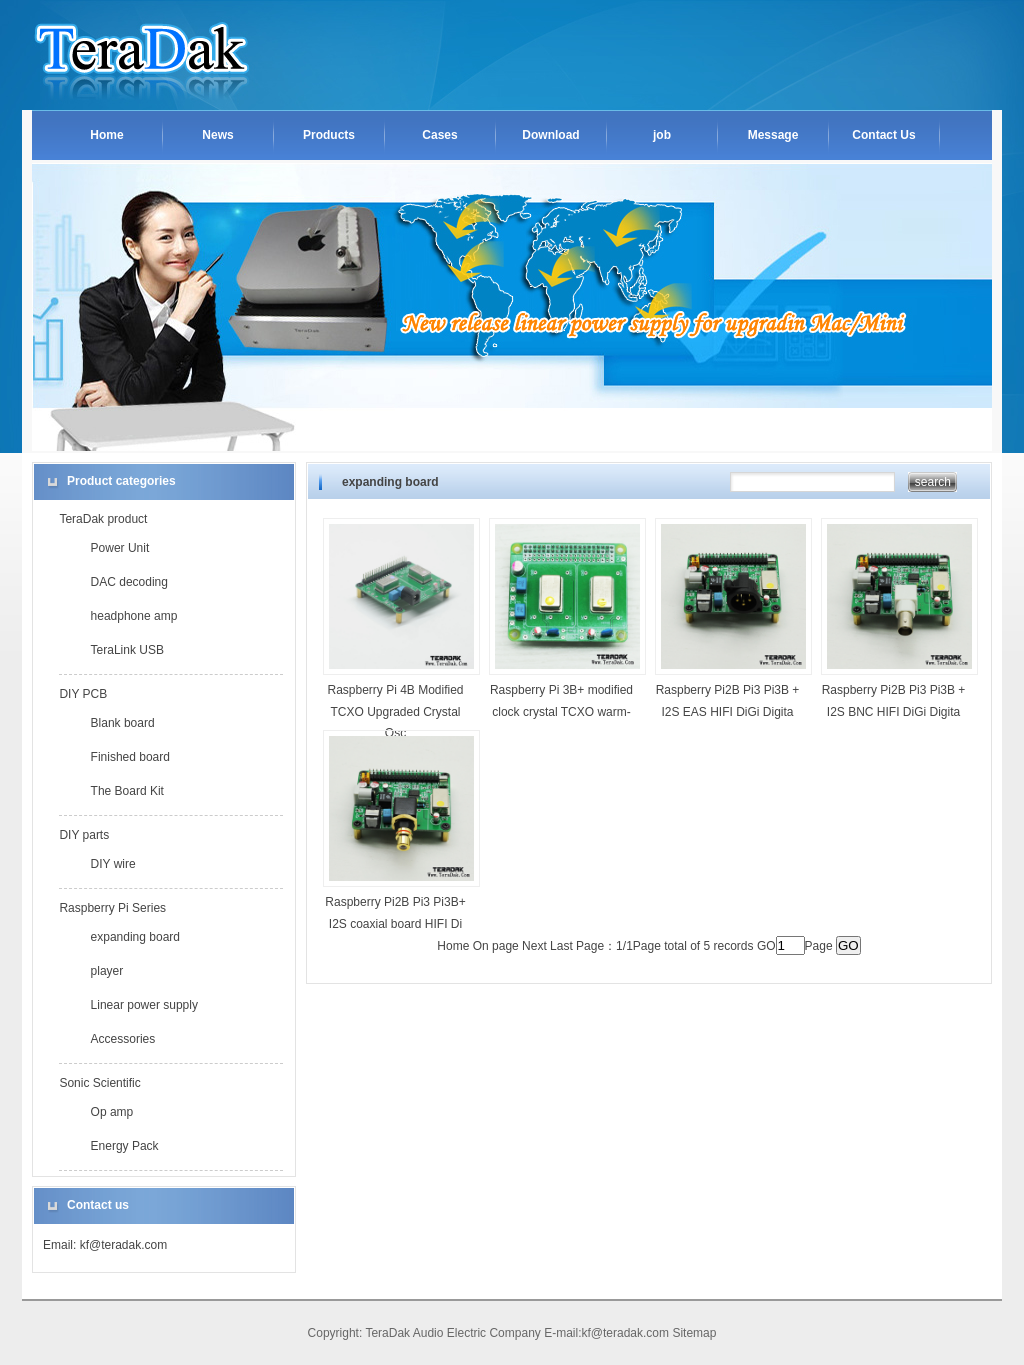  I want to click on Sonic Scientific, so click(99, 1083).